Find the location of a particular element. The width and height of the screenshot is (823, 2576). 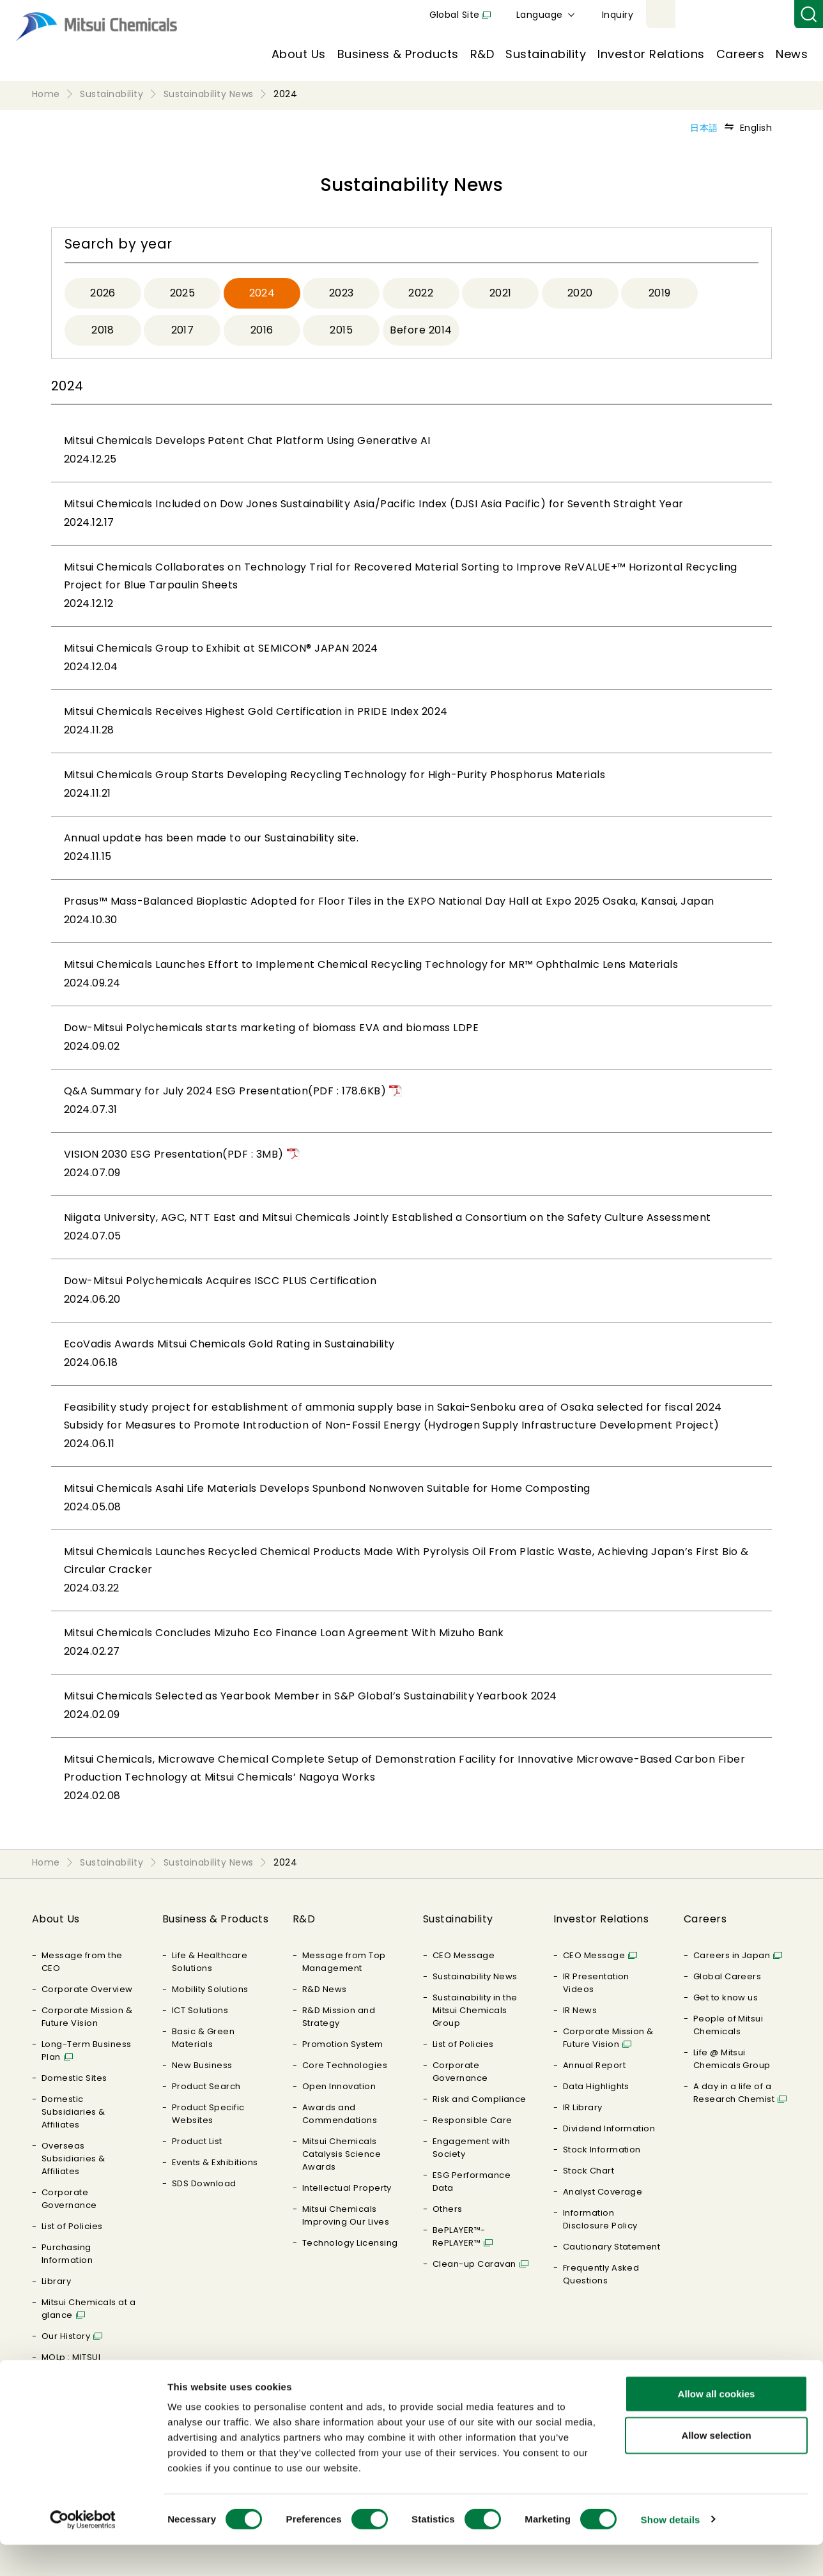

Mitsui Chemicals Improving Our Lives is located at coordinates (345, 2215).